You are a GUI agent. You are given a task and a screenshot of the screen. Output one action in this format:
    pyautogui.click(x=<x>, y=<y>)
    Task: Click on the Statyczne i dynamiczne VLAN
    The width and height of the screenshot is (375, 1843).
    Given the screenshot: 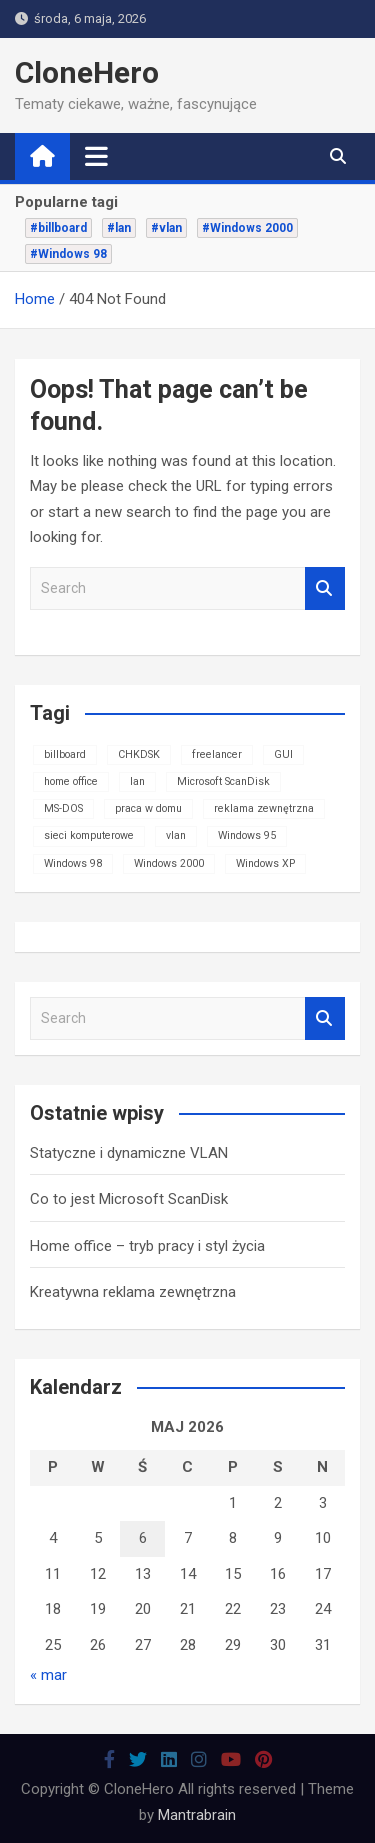 What is the action you would take?
    pyautogui.click(x=129, y=1153)
    